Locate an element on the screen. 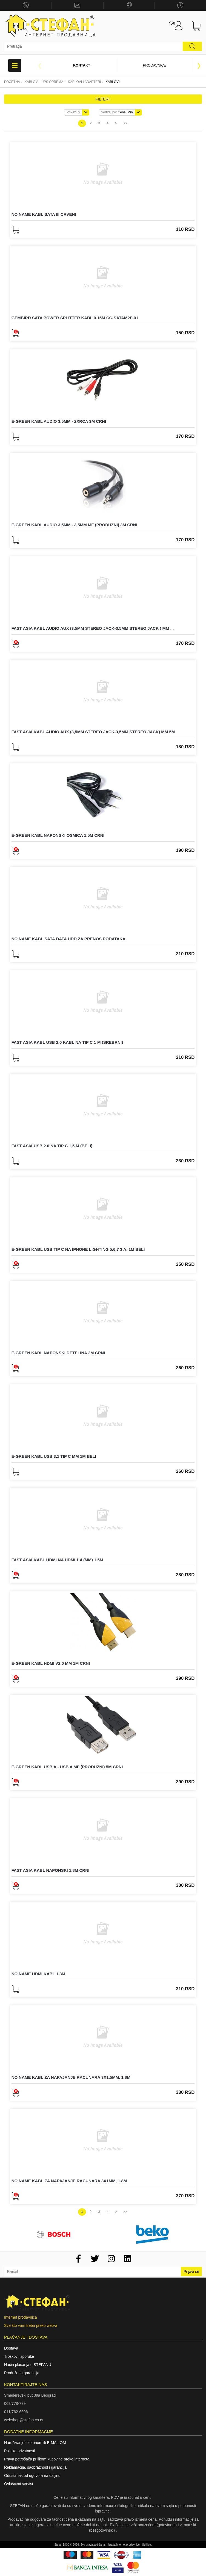  Kablovi i UPS oprema is located at coordinates (44, 82).